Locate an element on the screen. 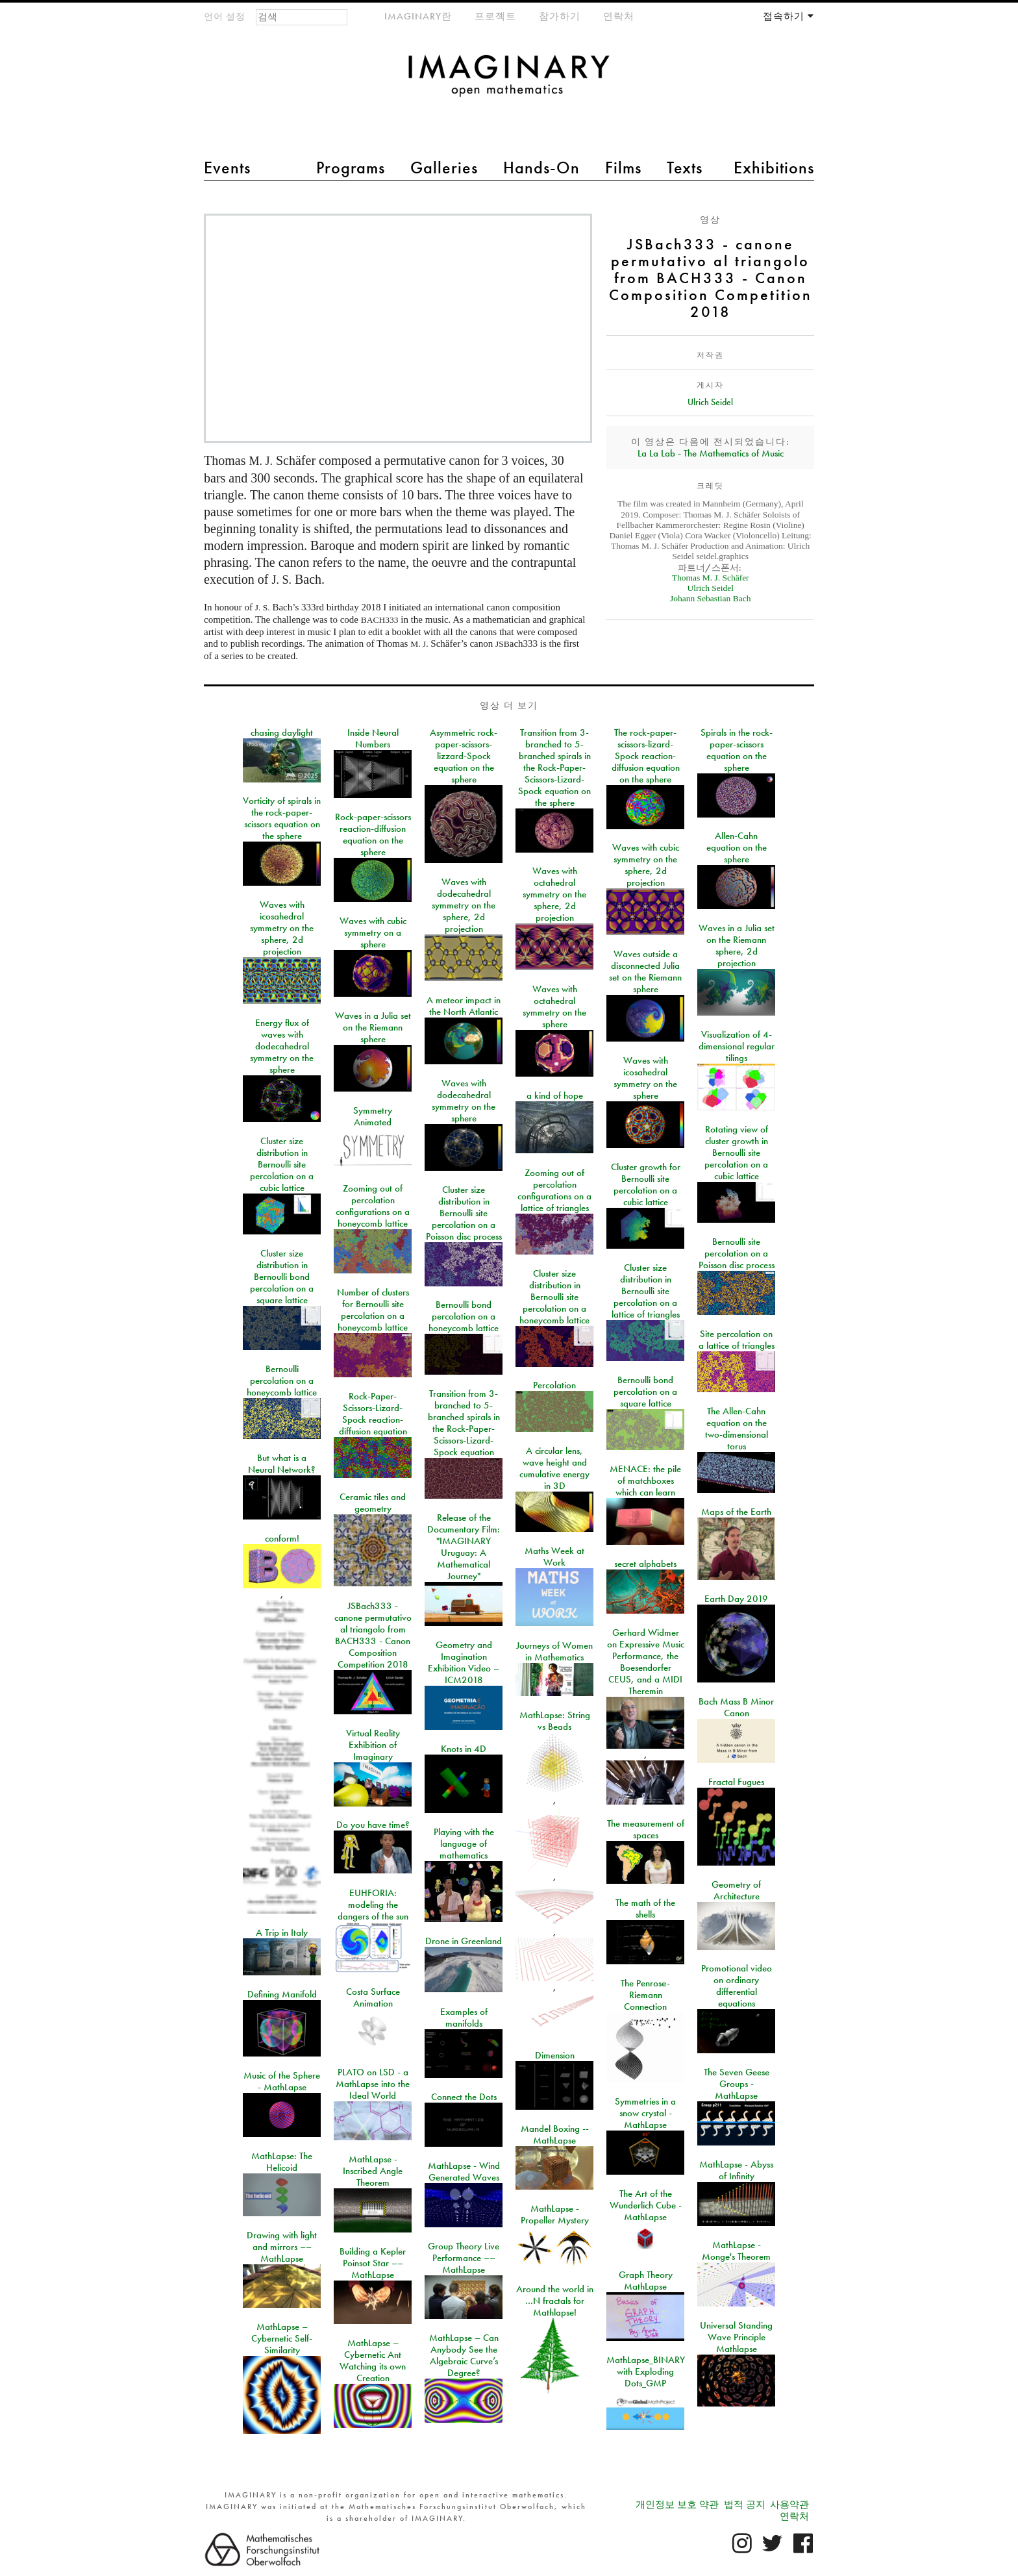 The width and height of the screenshot is (1018, 2576). Site percolation on a lattice of triangles is located at coordinates (737, 1339).